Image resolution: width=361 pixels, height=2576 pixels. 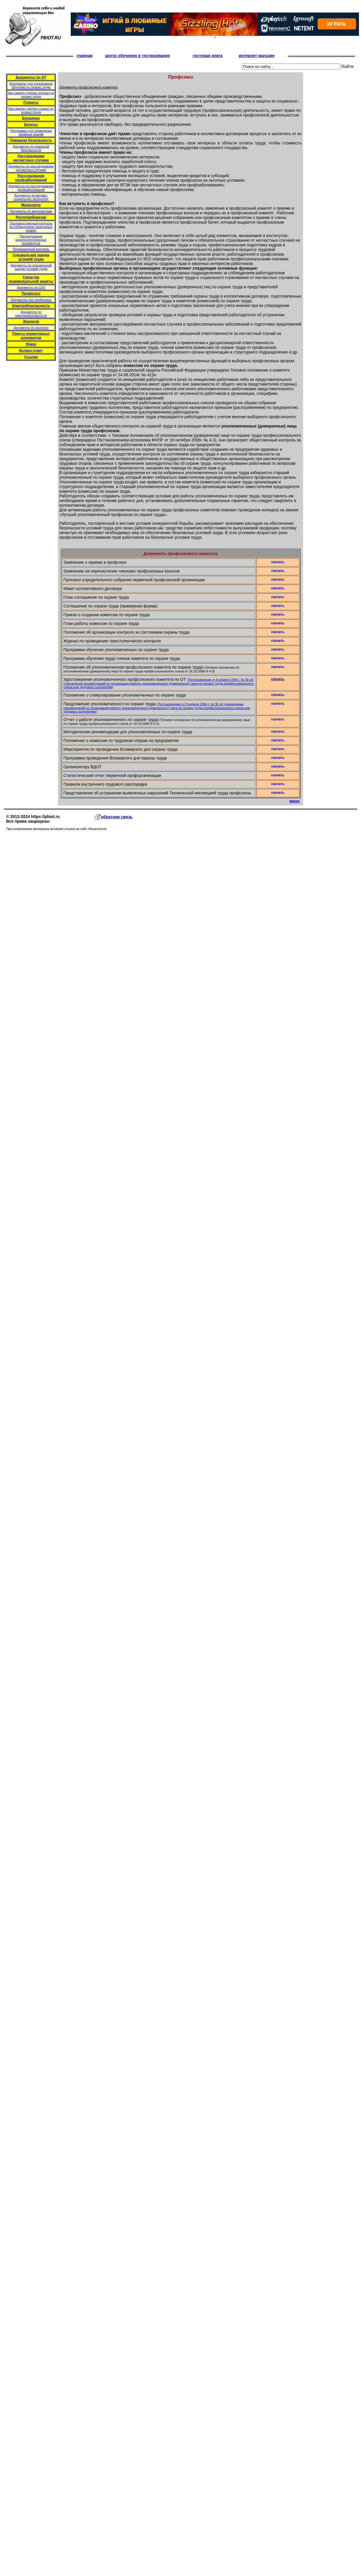 I want to click on Документы по медосмотрам, so click(x=31, y=211).